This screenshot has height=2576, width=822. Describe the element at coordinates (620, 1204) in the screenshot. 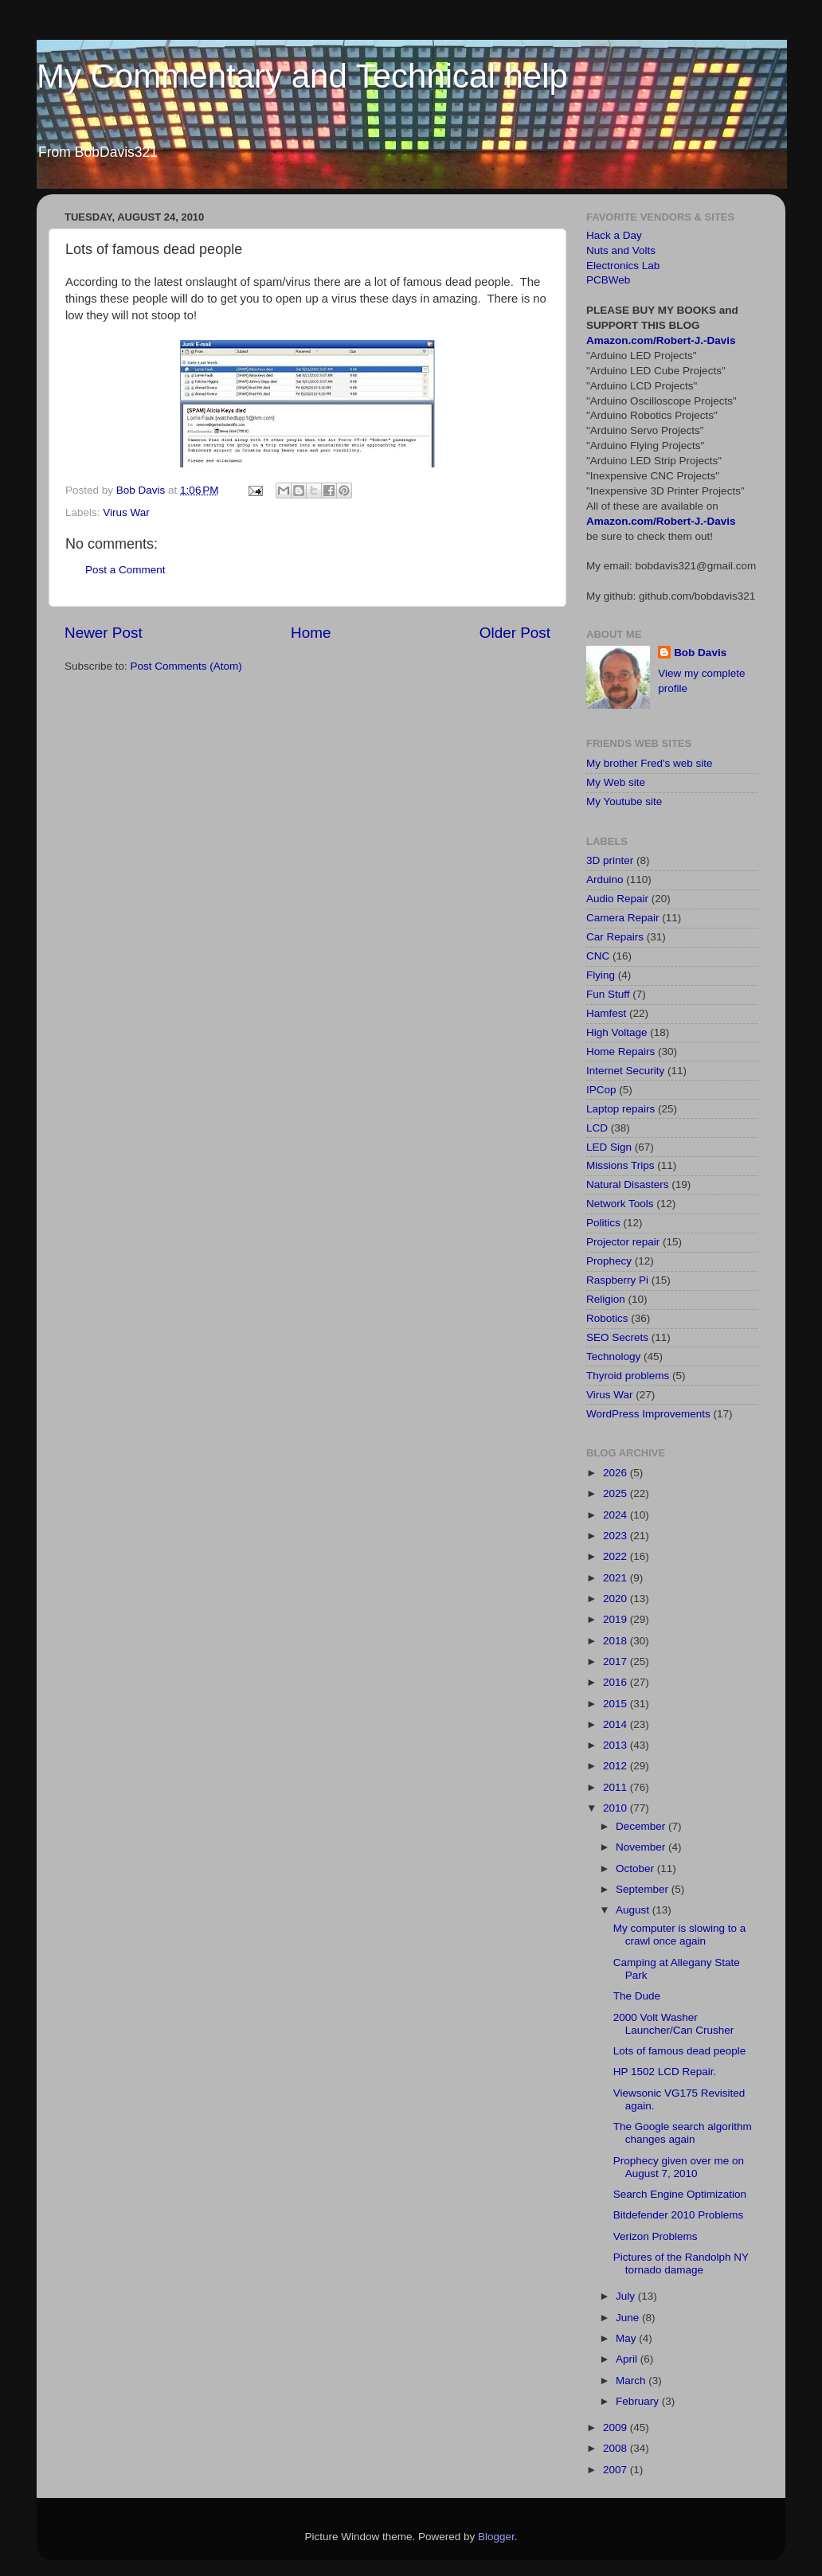

I see `Network Tools` at that location.